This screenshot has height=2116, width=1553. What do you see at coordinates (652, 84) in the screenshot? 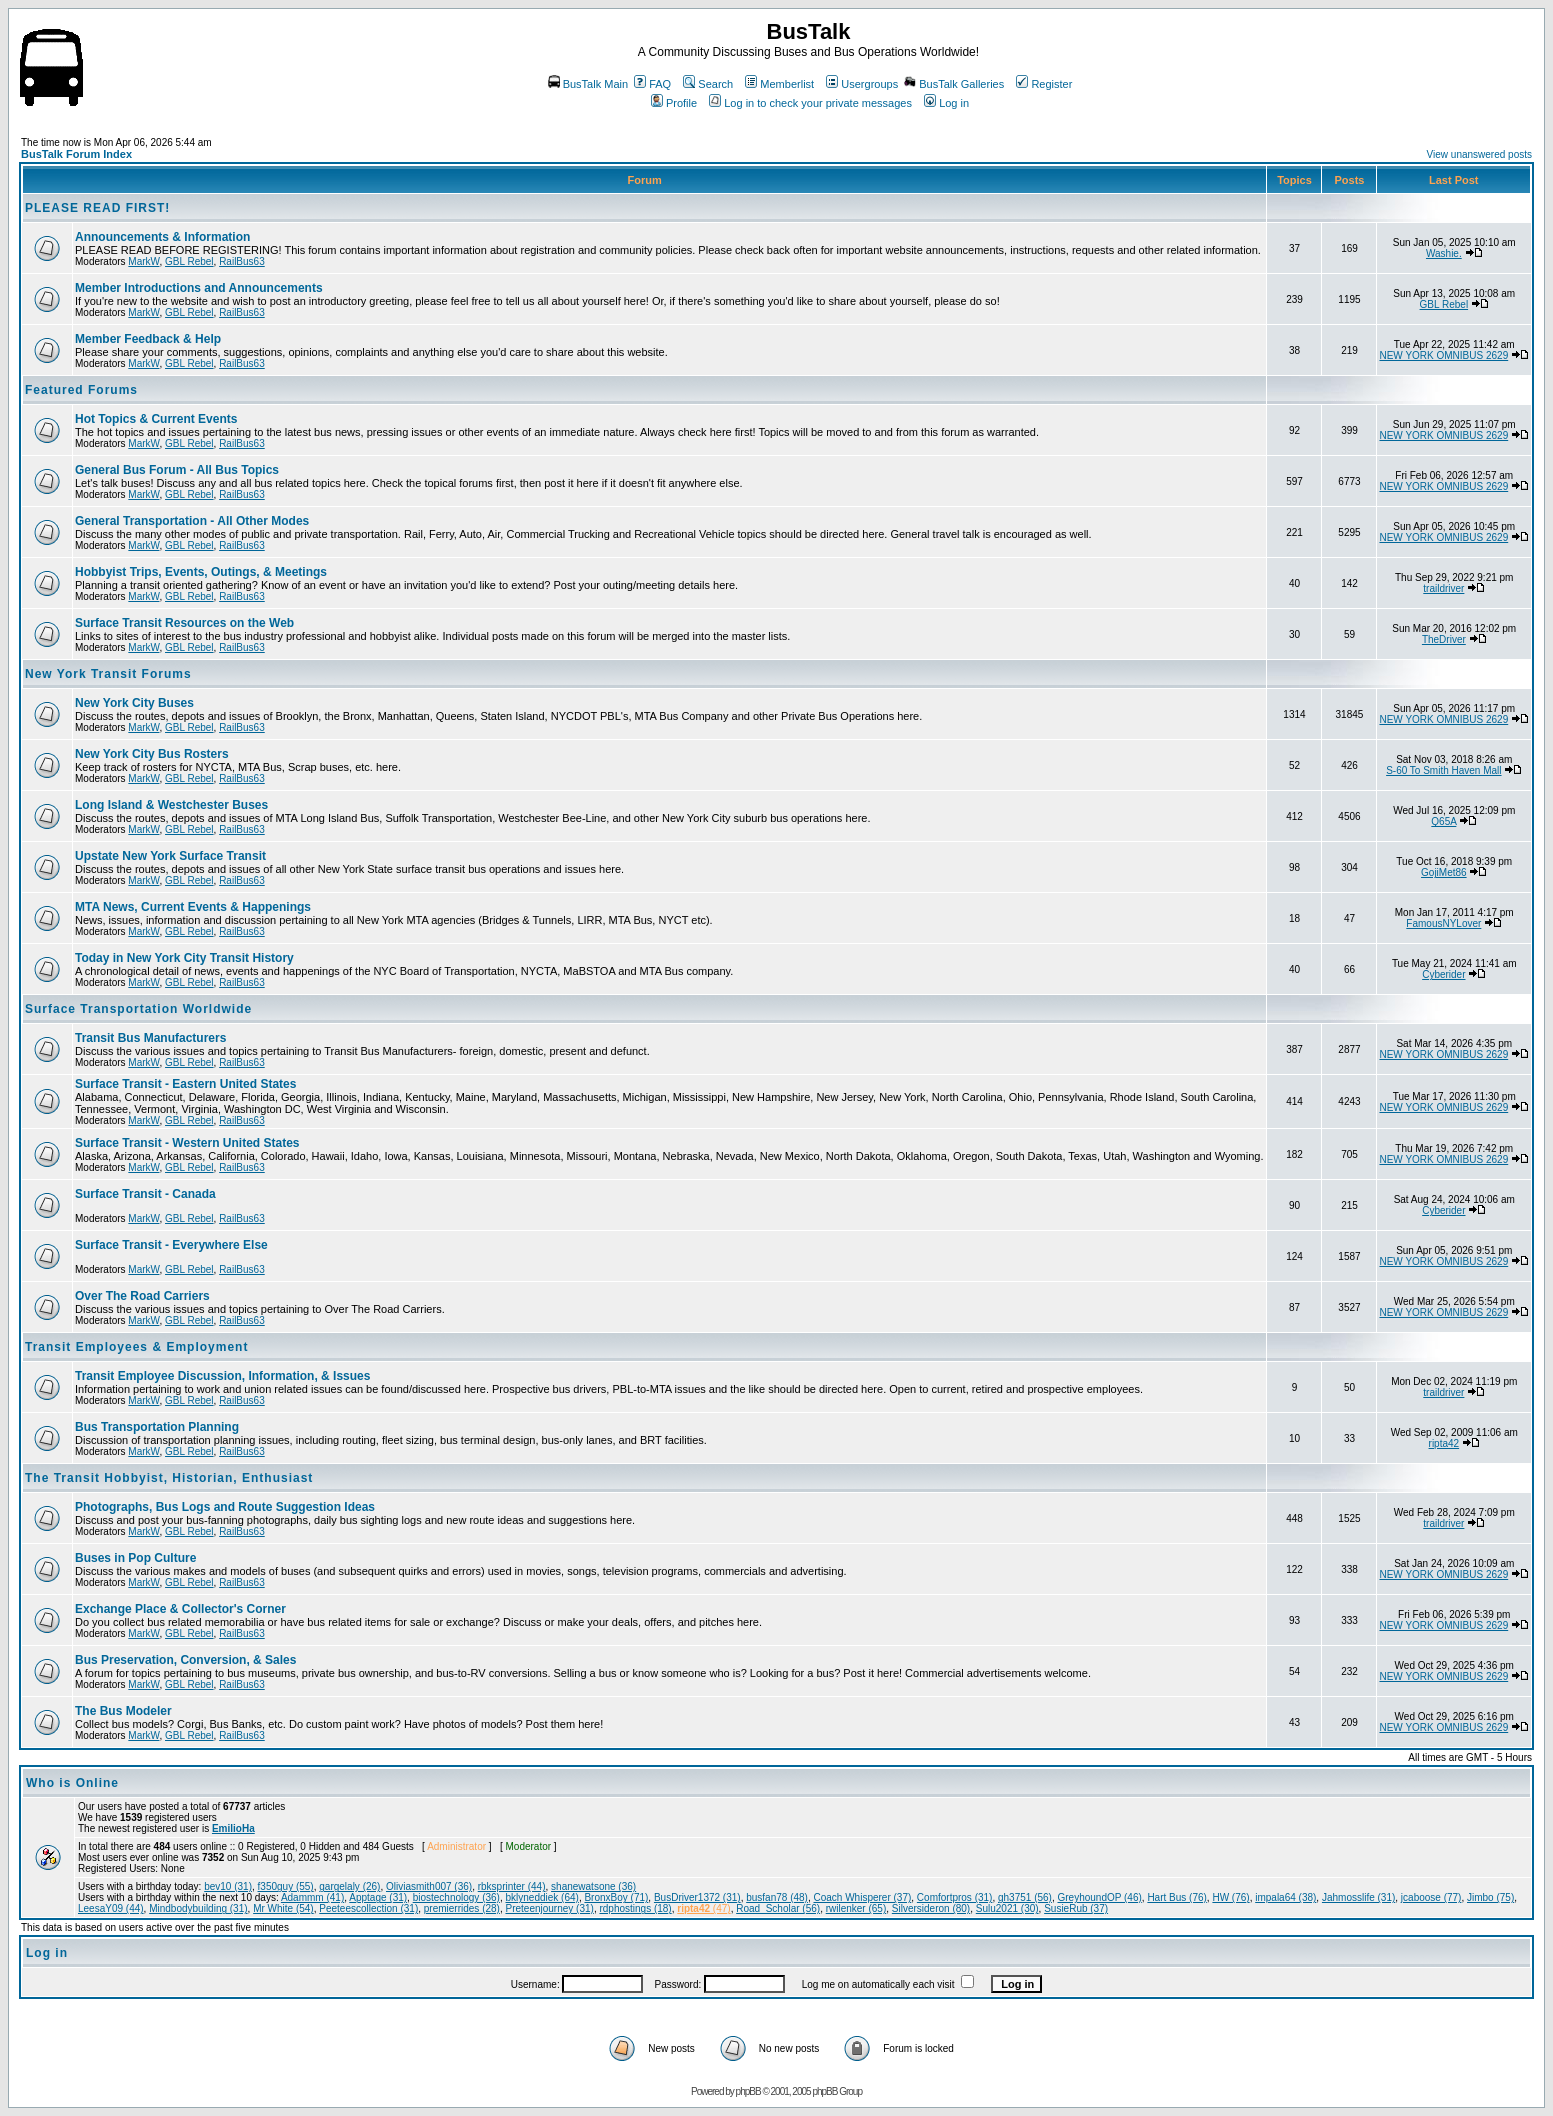
I see `FAQ` at bounding box center [652, 84].